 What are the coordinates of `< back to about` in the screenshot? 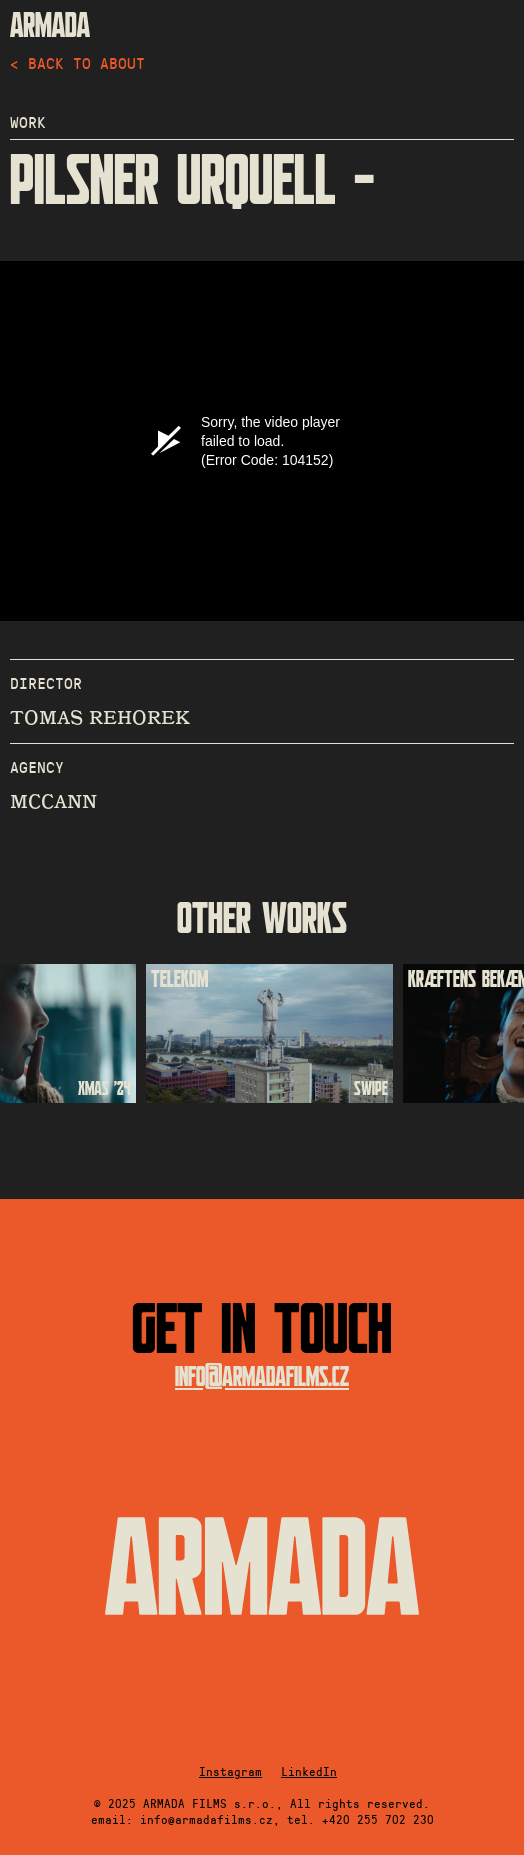 It's located at (77, 62).